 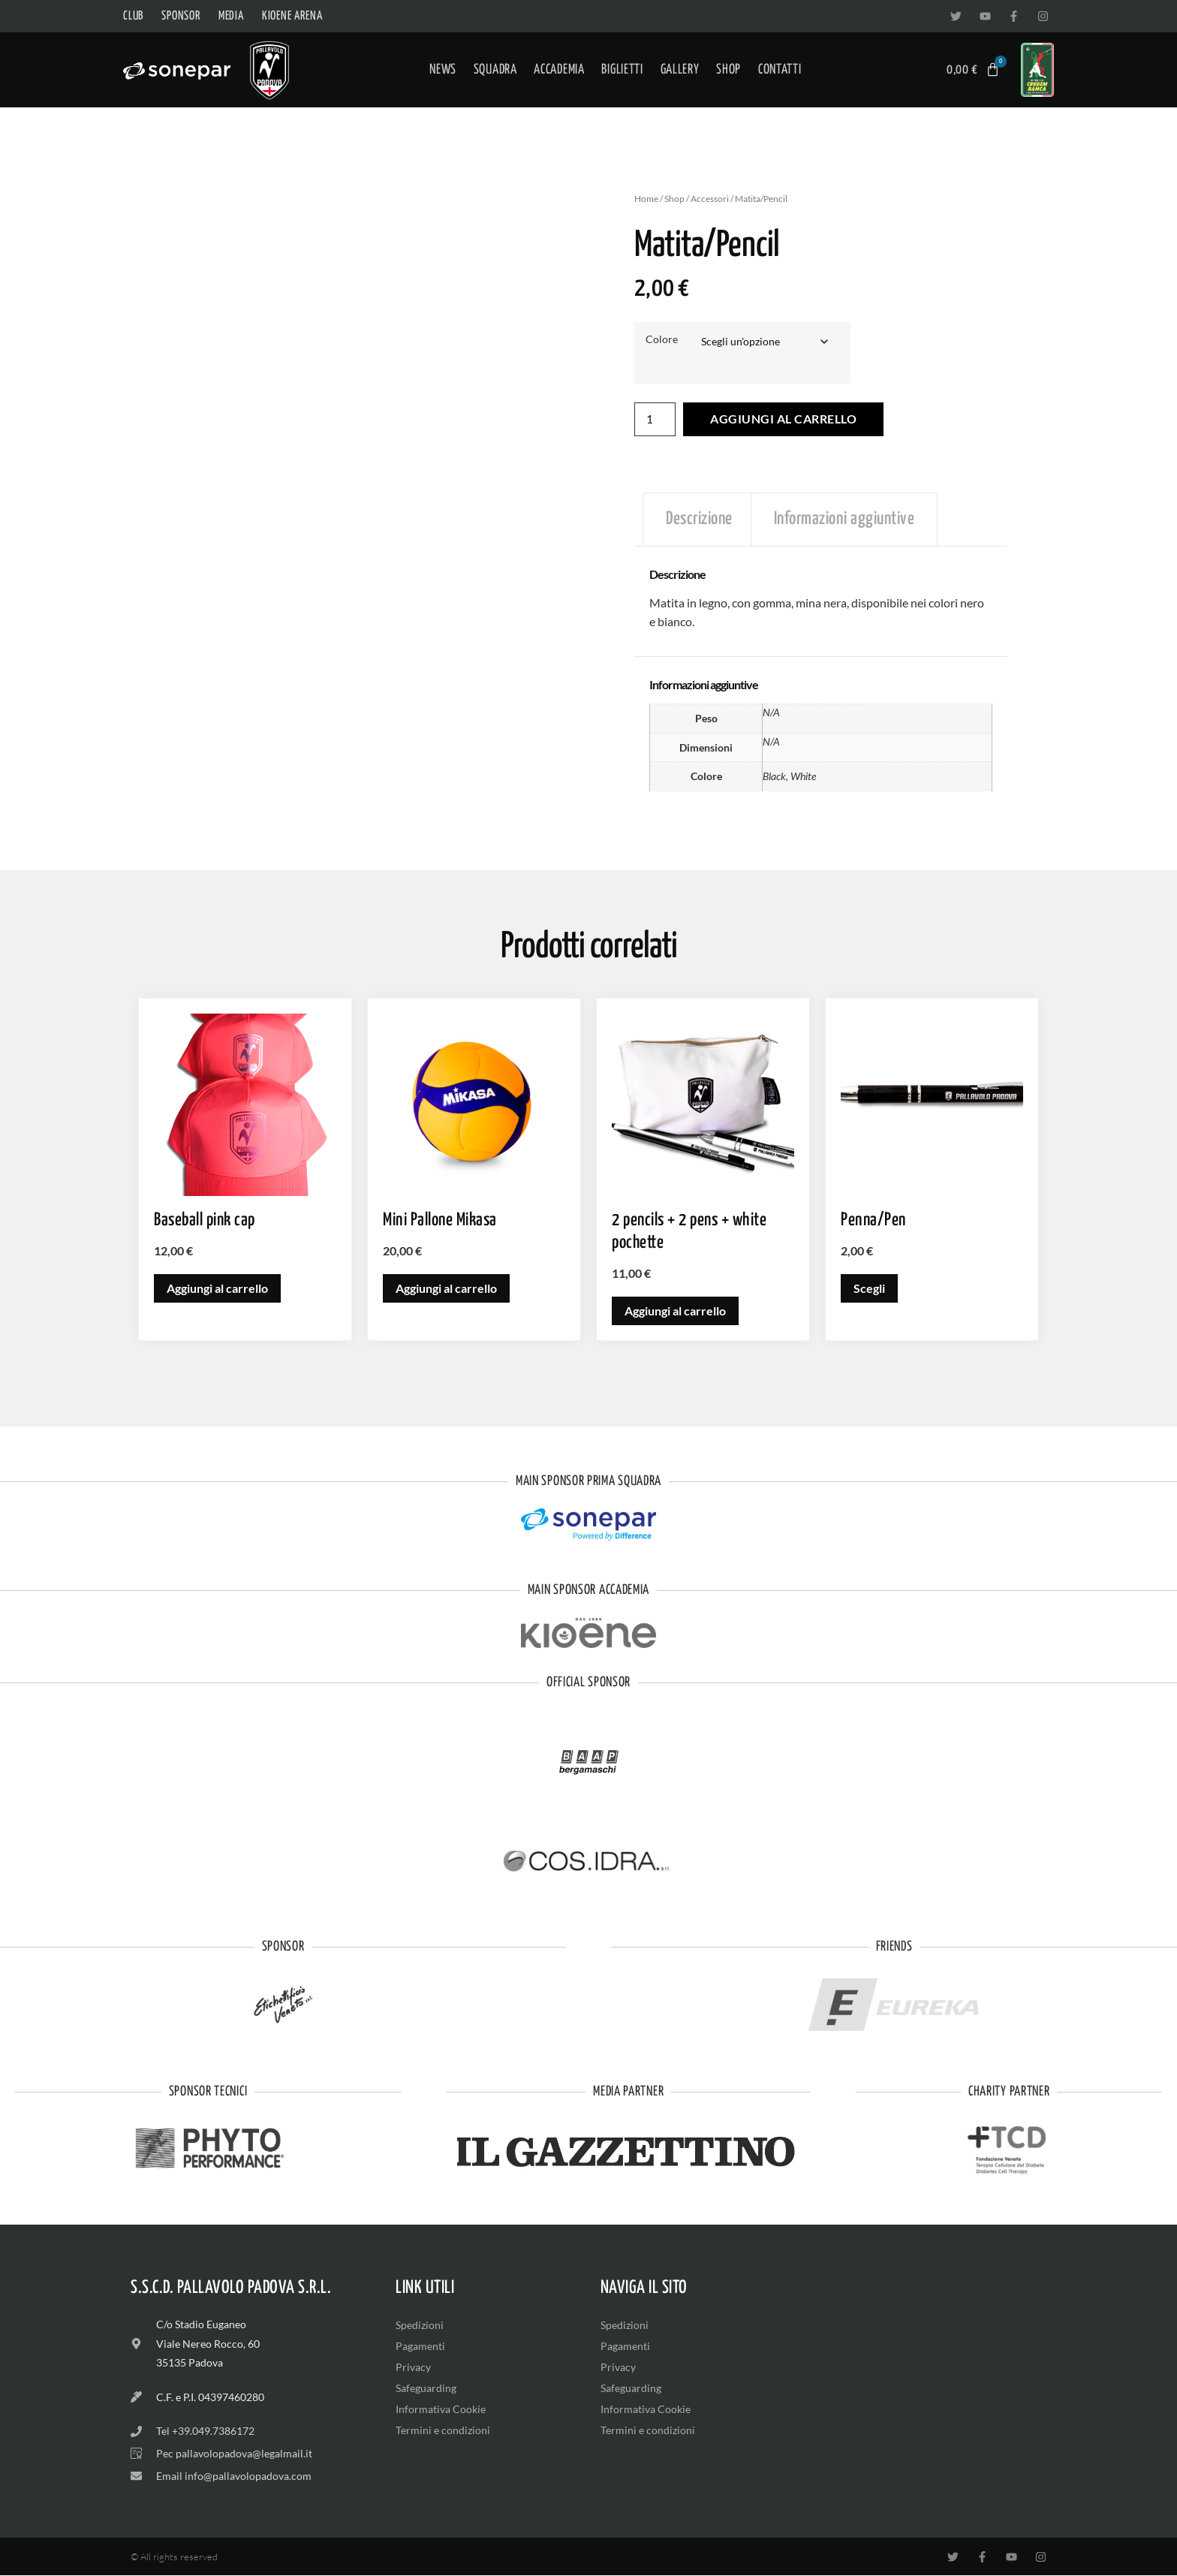 What do you see at coordinates (662, 339) in the screenshot?
I see `Colore` at bounding box center [662, 339].